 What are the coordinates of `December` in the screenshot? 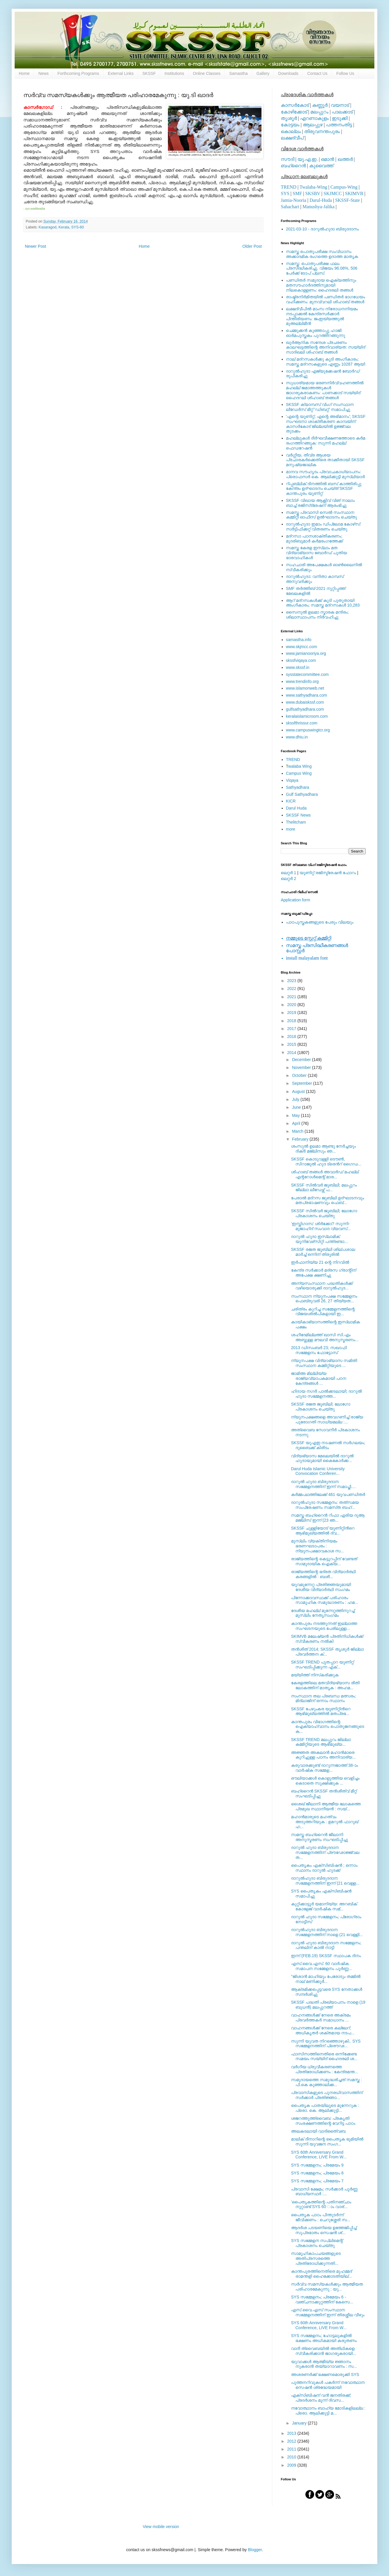 It's located at (302, 1059).